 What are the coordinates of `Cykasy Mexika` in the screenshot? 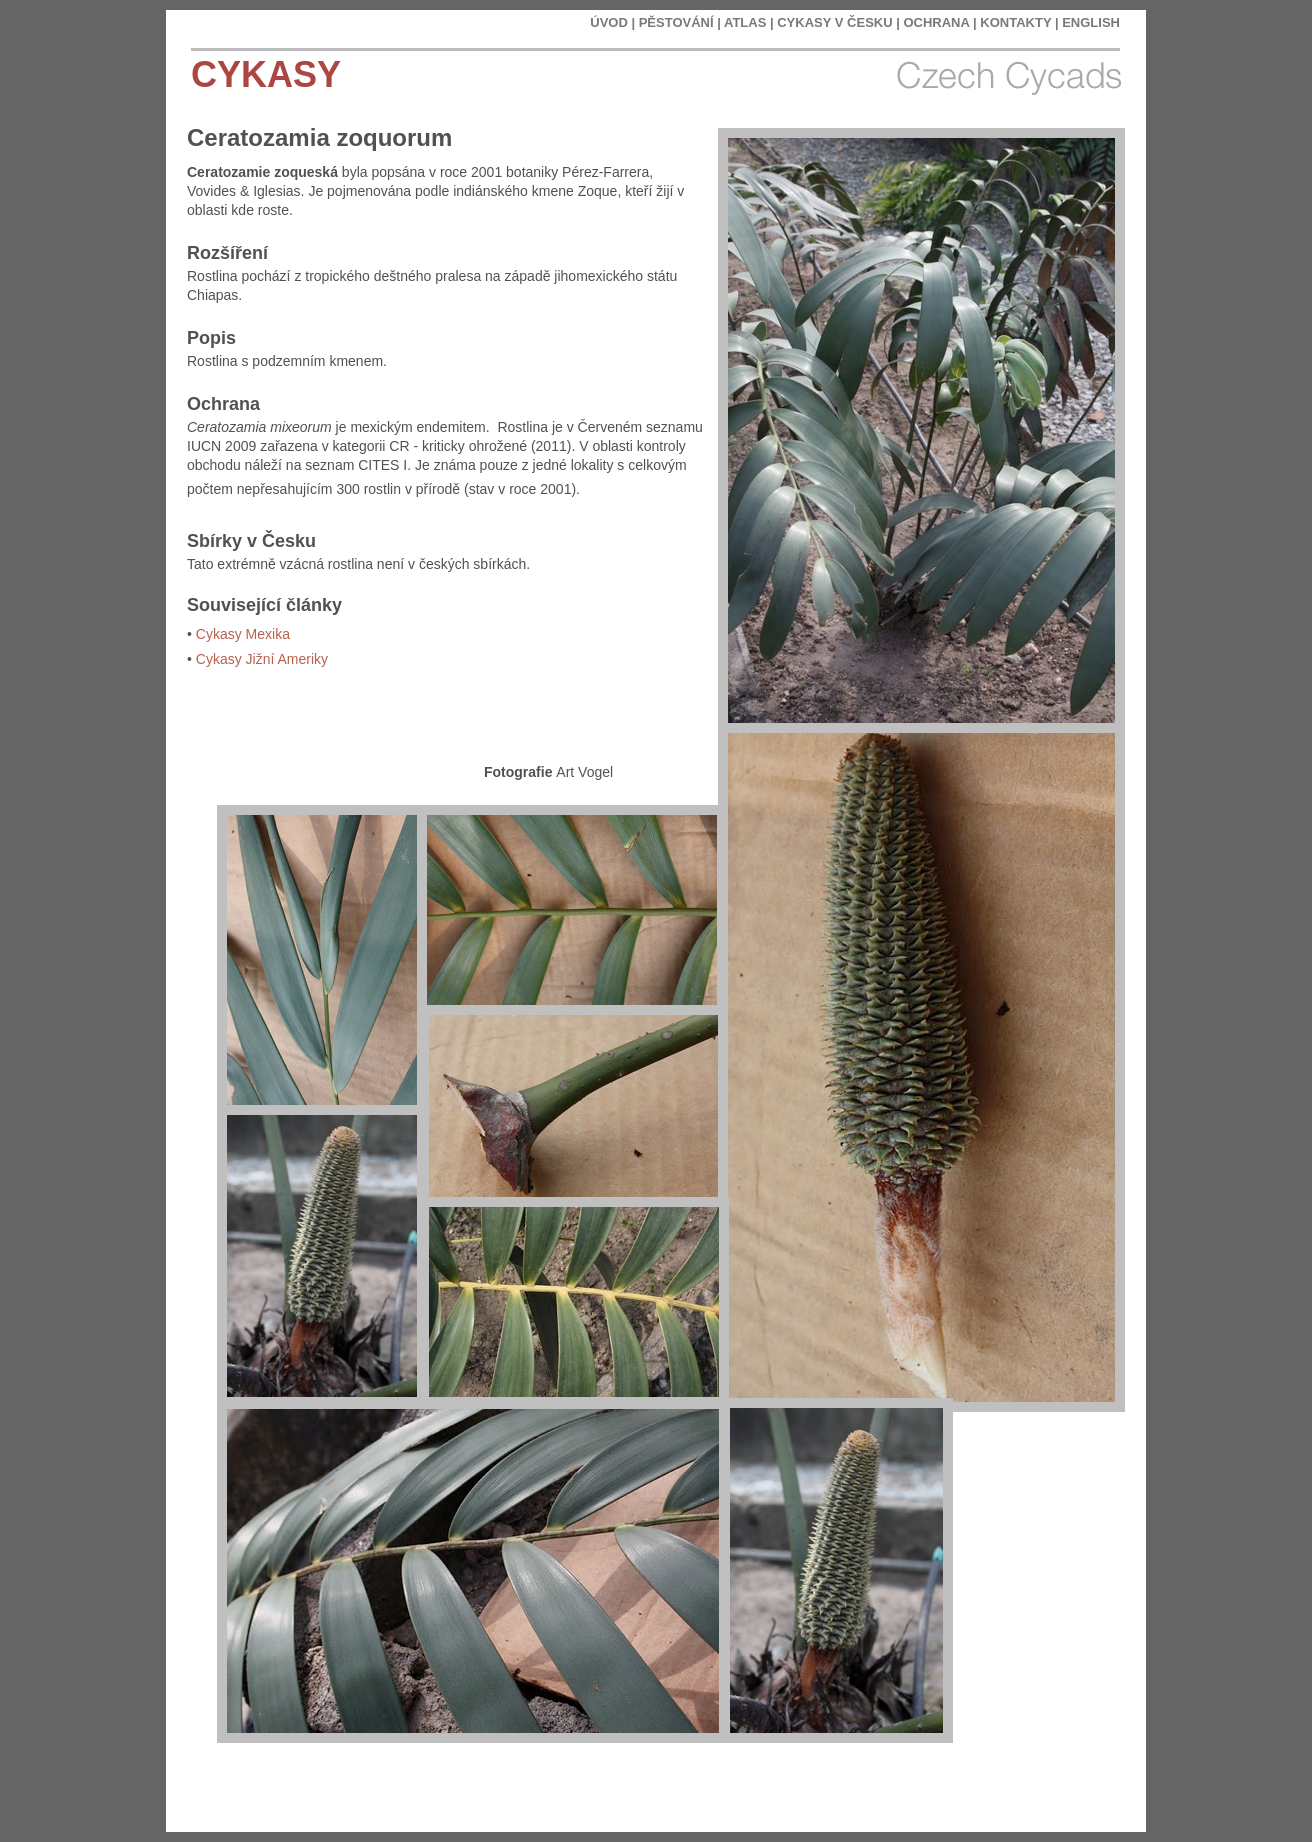 It's located at (243, 634).